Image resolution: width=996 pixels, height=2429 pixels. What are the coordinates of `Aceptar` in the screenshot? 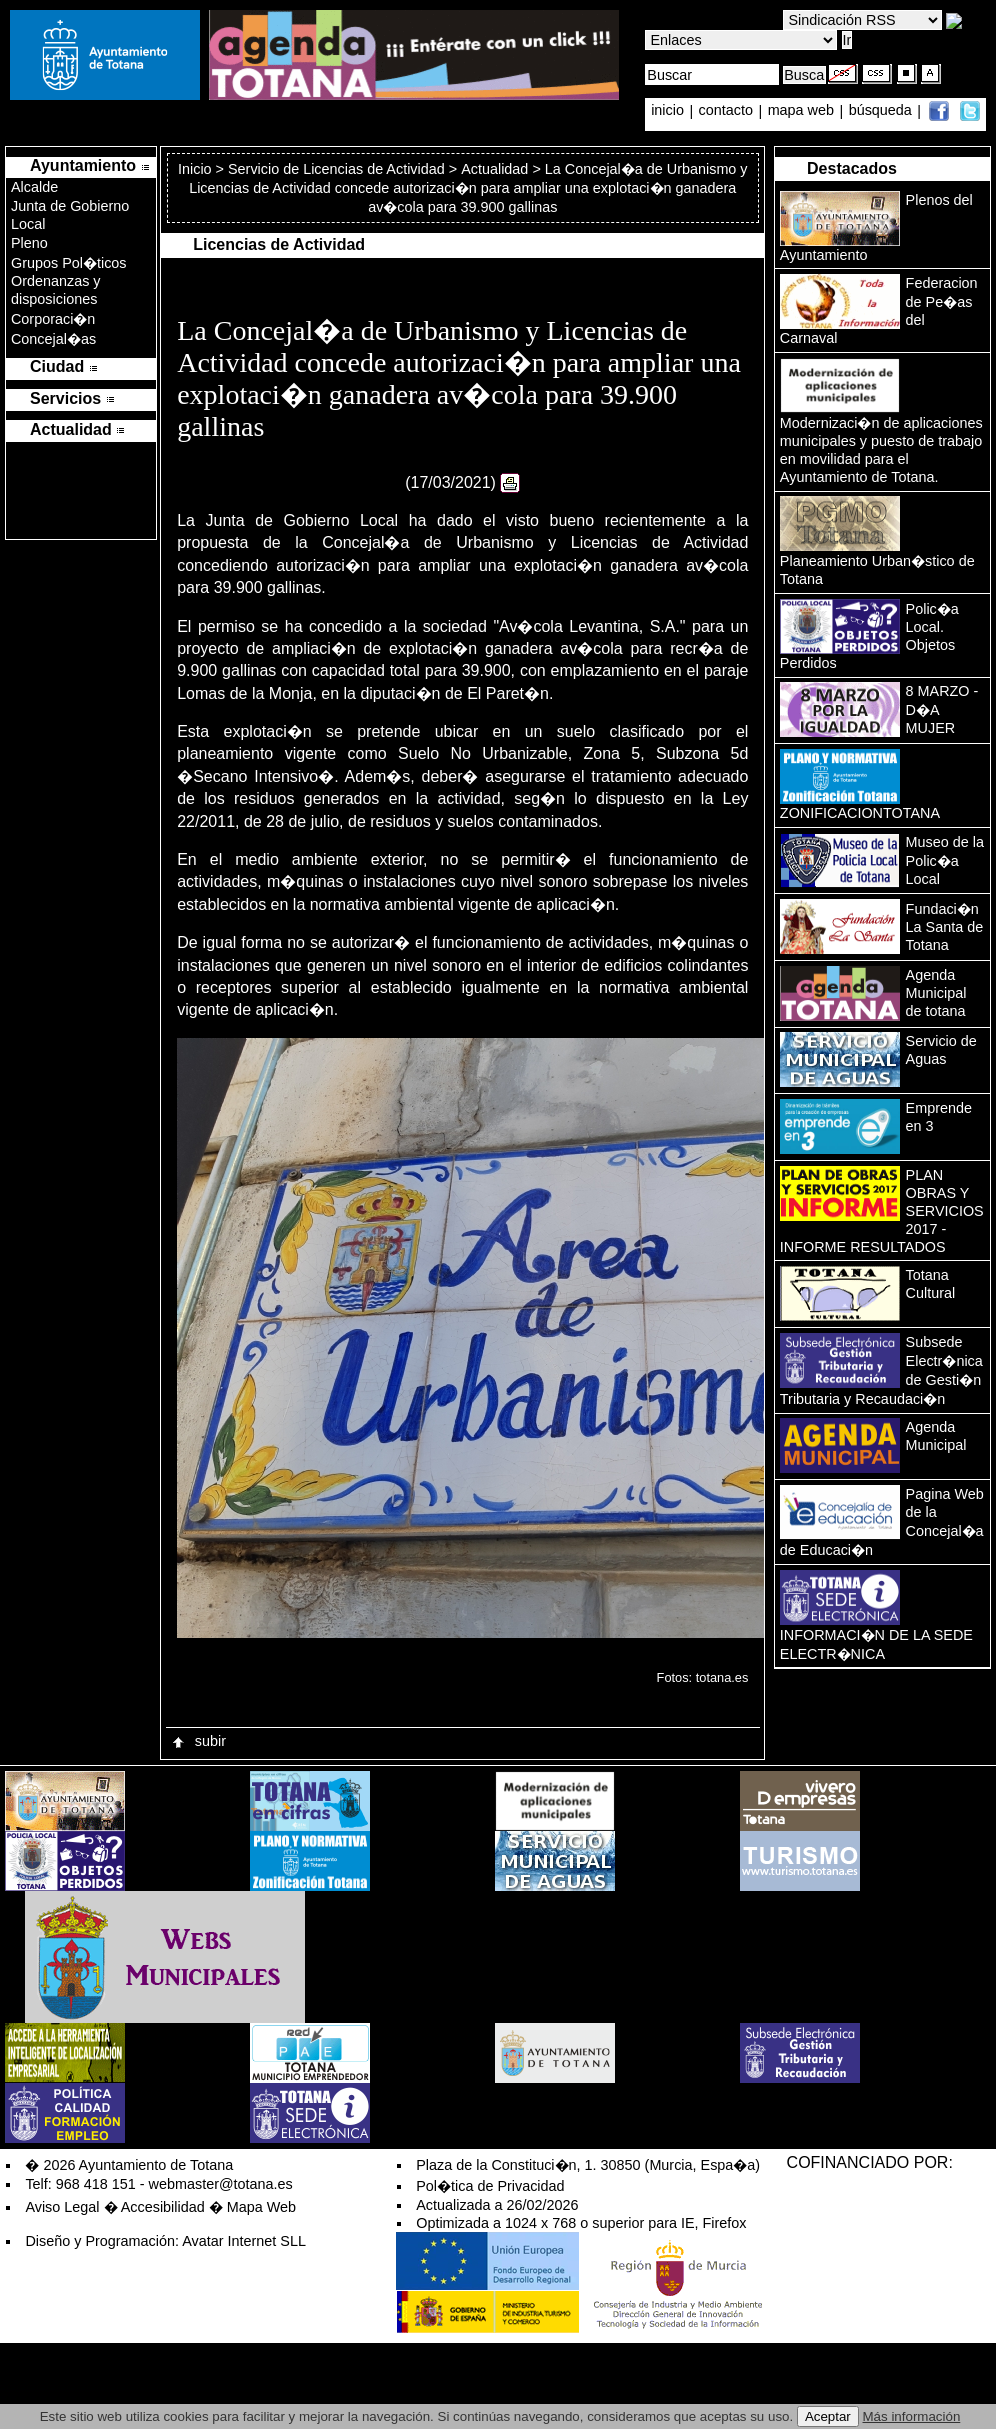 It's located at (828, 2416).